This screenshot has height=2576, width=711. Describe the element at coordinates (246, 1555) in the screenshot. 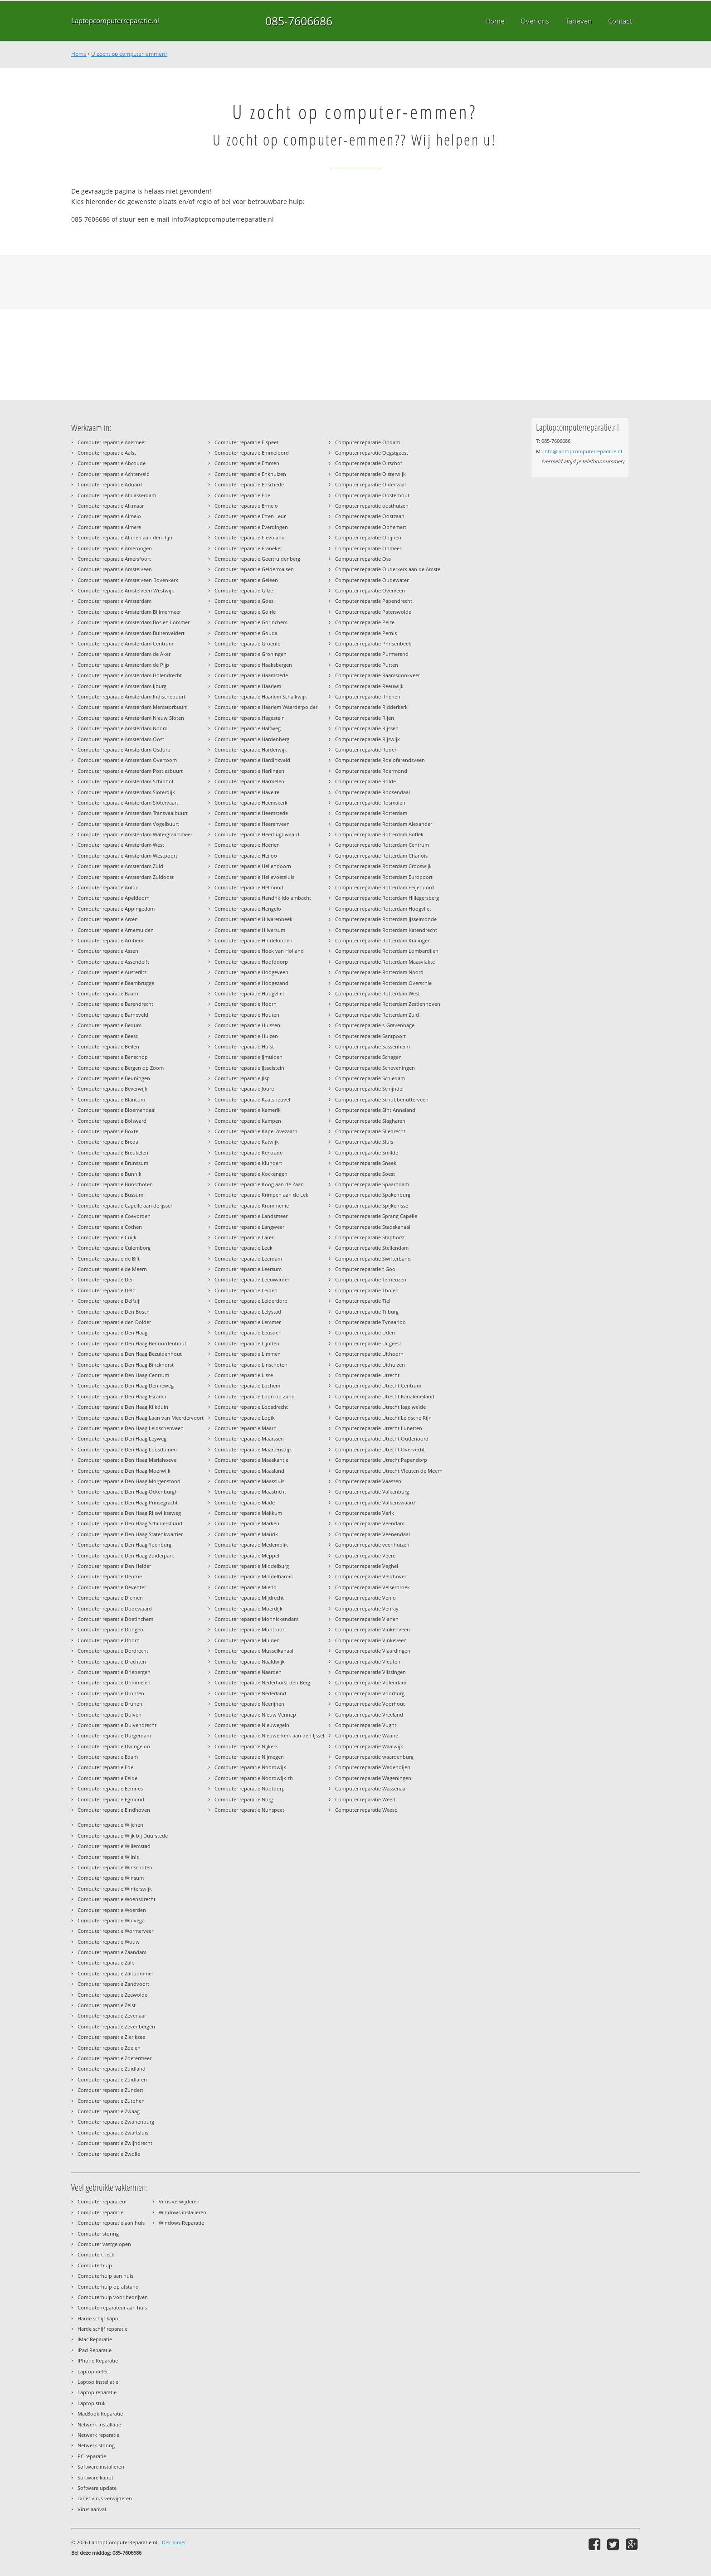

I see `Computer reparatie Meppel` at that location.